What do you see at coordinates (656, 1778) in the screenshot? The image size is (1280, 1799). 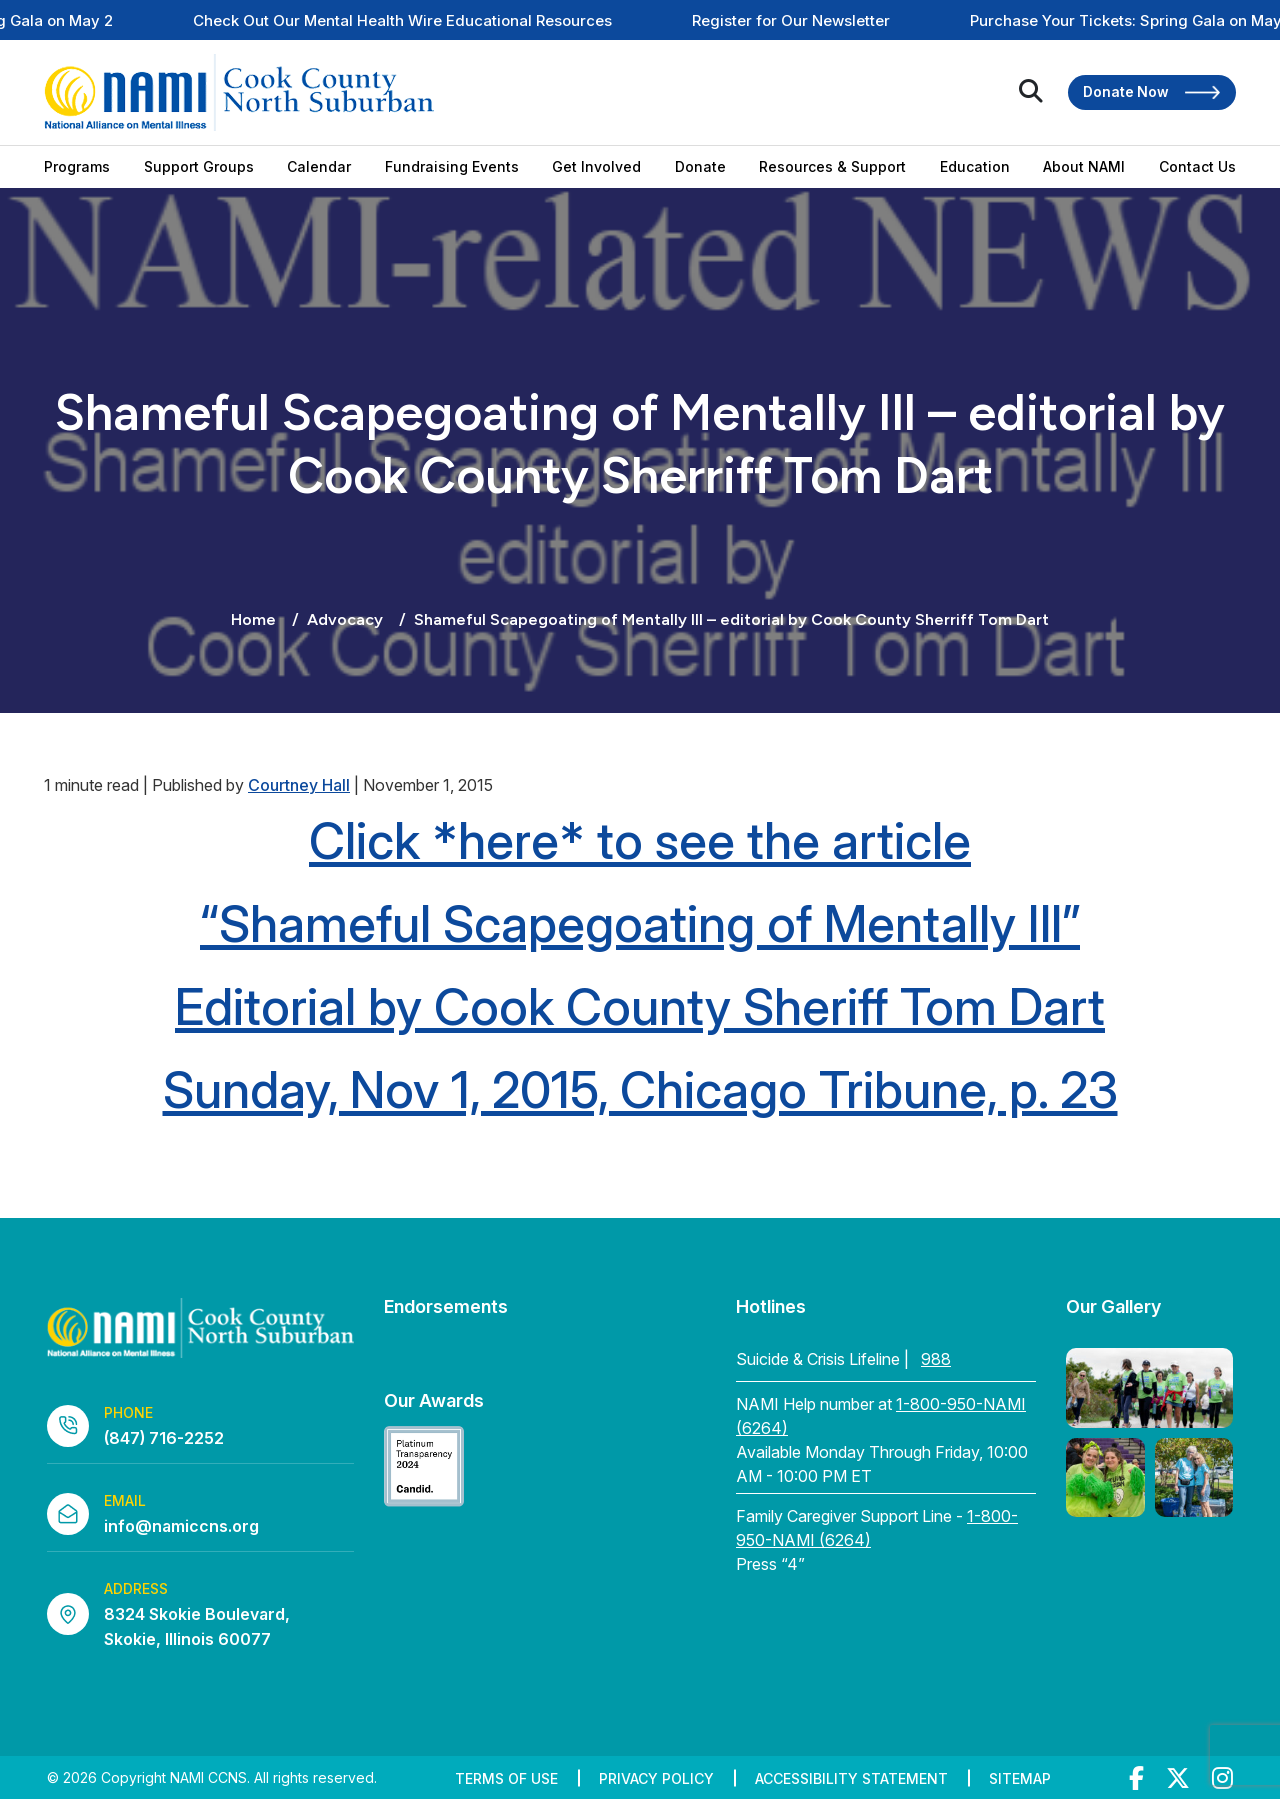 I see `Privacy Policy` at bounding box center [656, 1778].